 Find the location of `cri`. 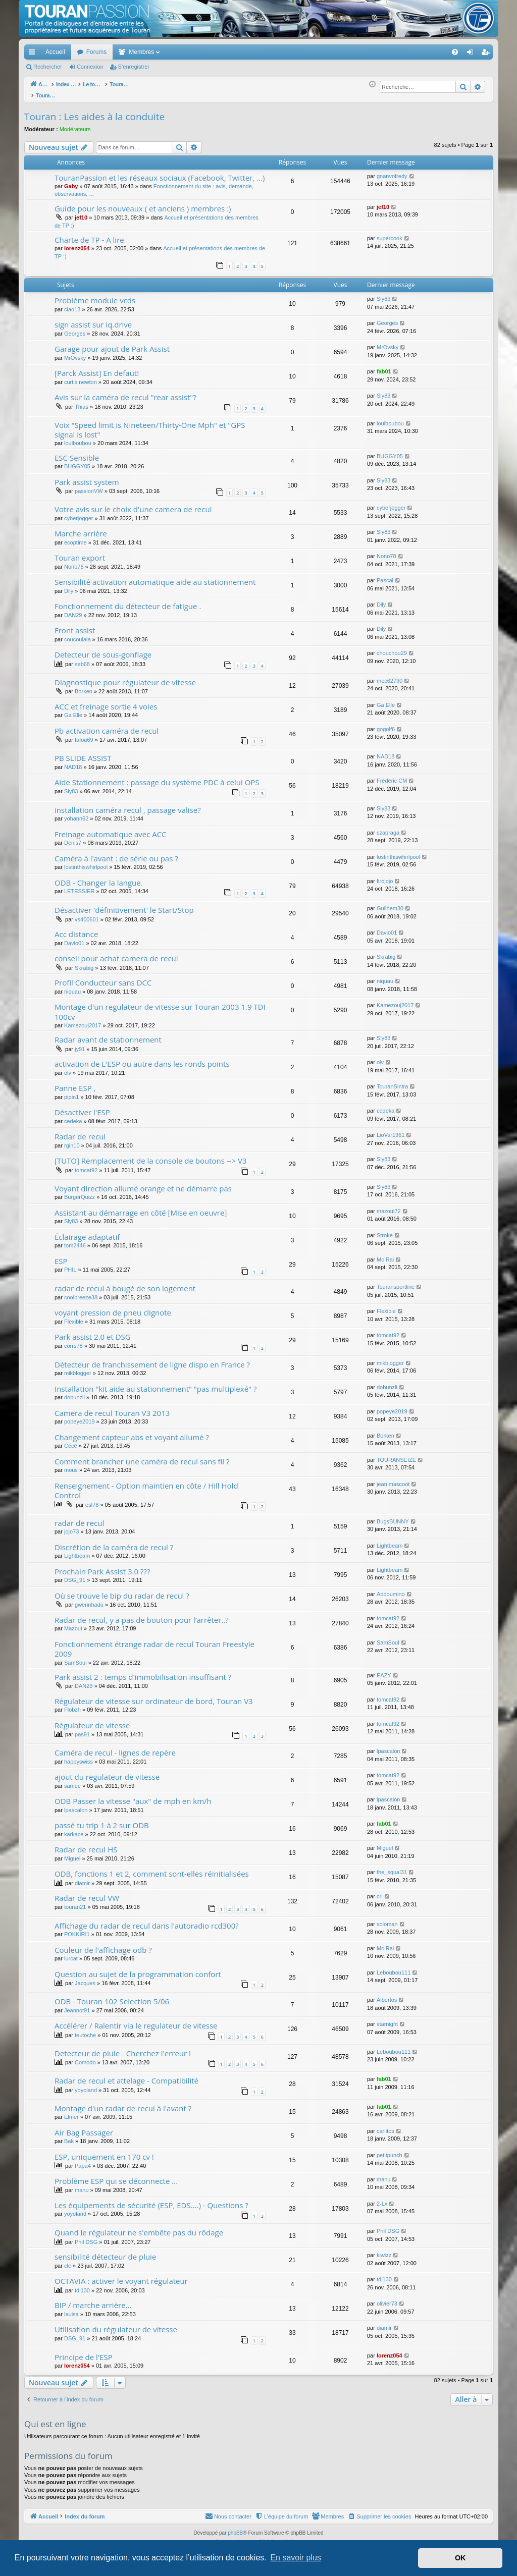

cri is located at coordinates (380, 1891).